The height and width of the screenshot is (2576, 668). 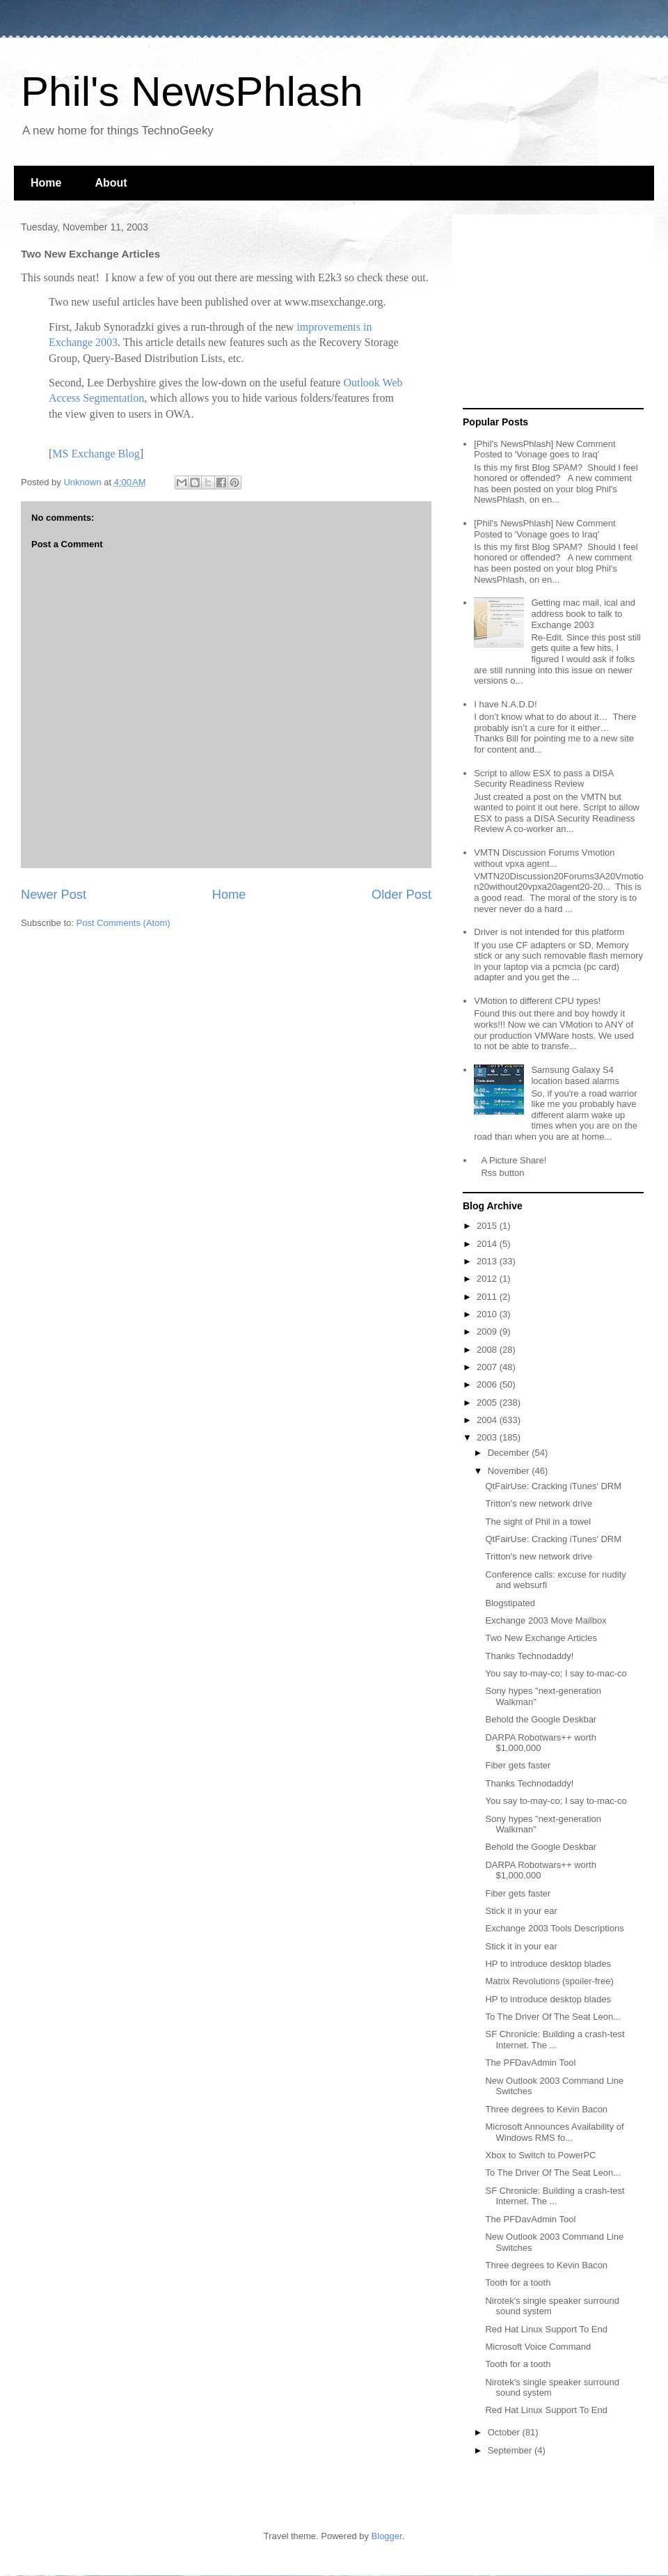 I want to click on 2014, so click(x=488, y=1244).